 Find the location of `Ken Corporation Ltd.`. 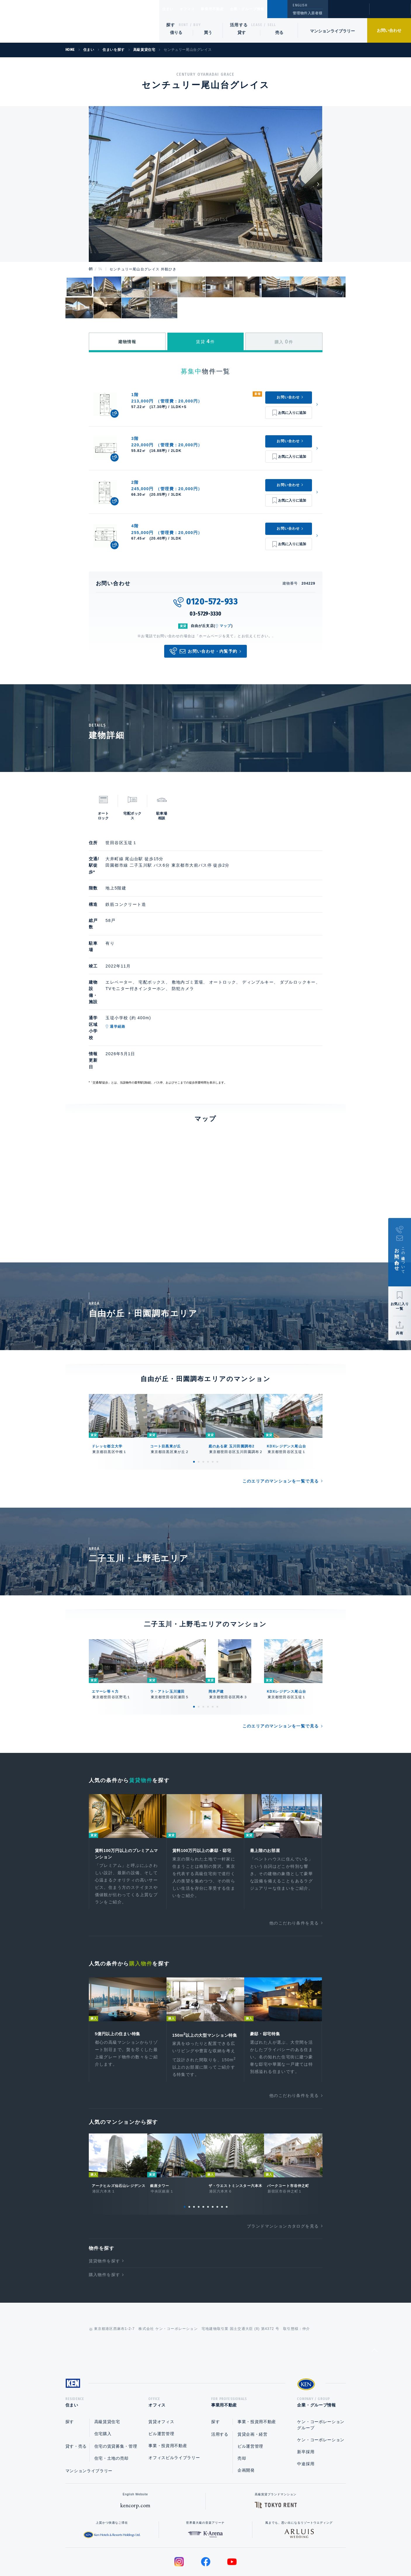

Ken Corporation Ltd. is located at coordinates (57, 21).